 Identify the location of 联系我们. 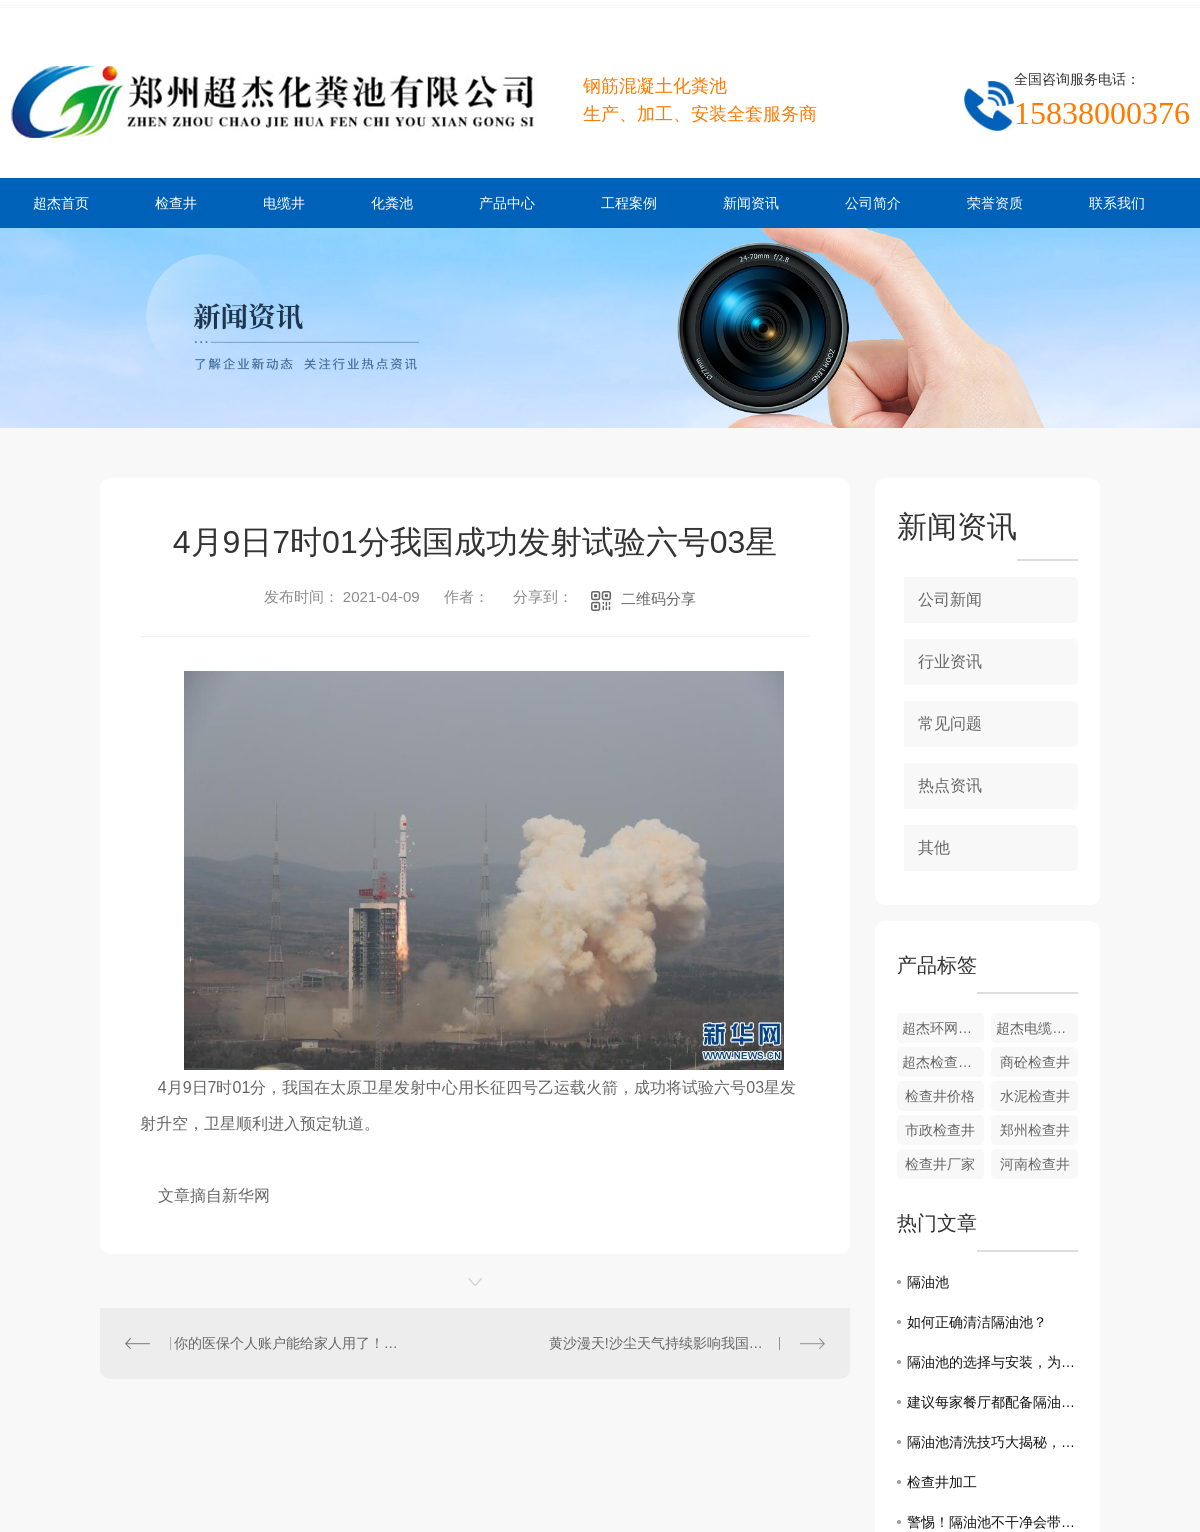
(1117, 203).